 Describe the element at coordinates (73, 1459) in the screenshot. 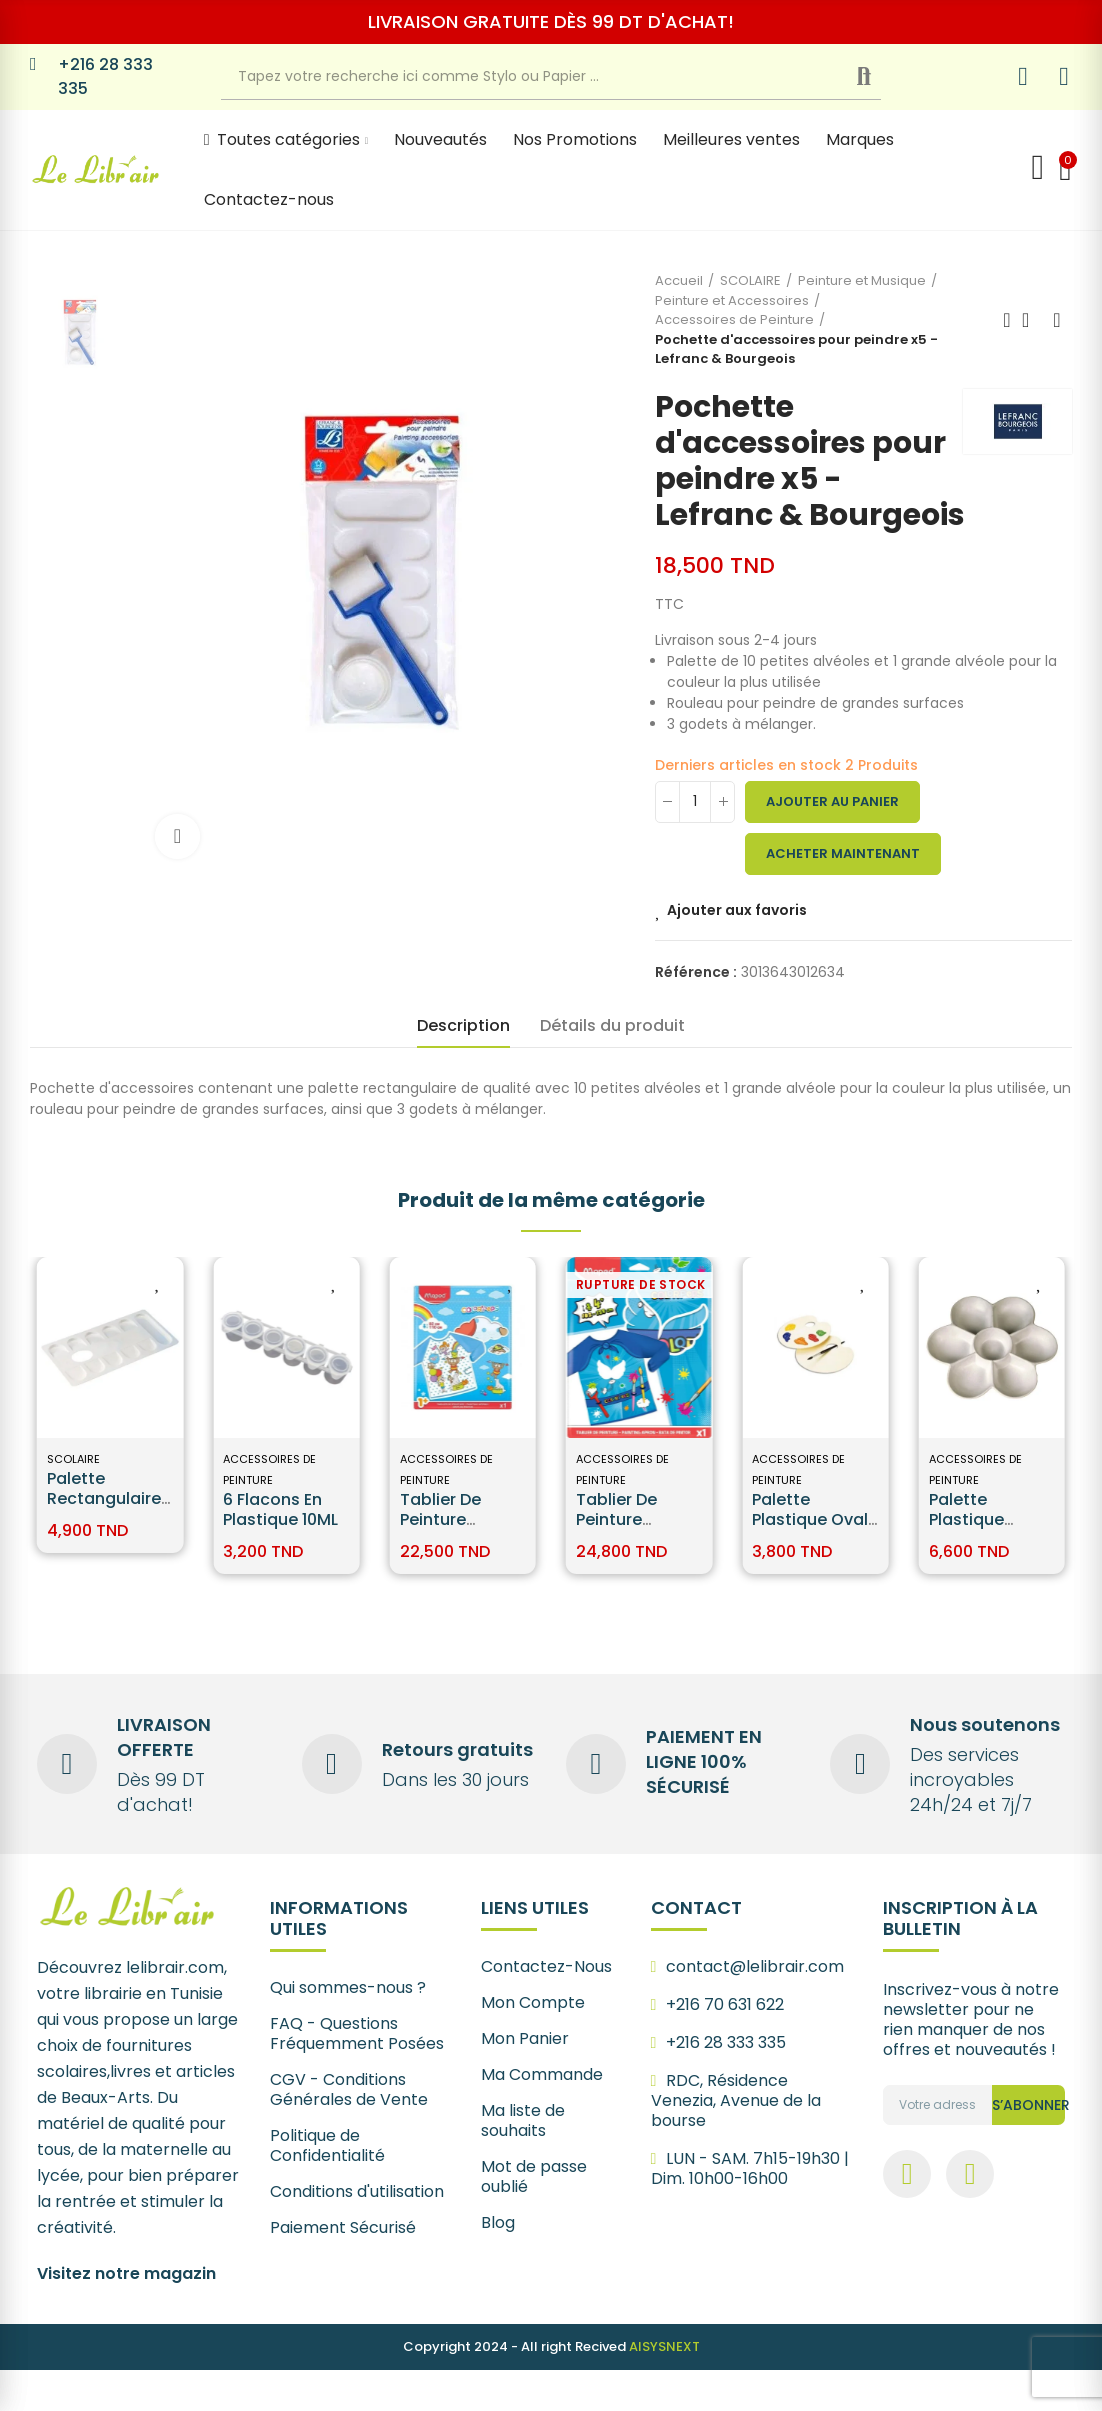

I see `SCOLAIRE` at that location.